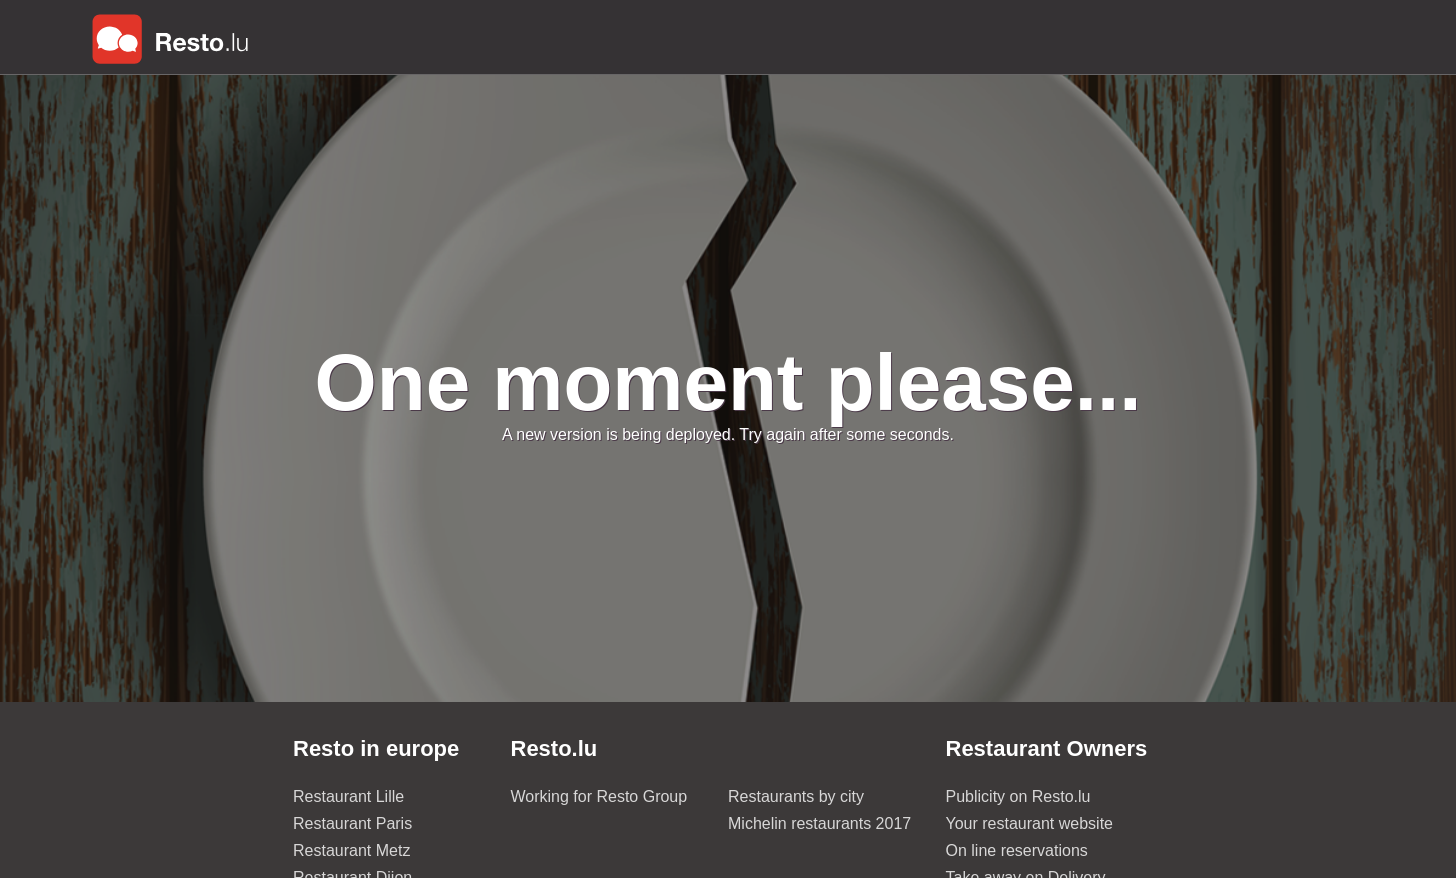  Describe the element at coordinates (796, 796) in the screenshot. I see `Restaurants by city` at that location.